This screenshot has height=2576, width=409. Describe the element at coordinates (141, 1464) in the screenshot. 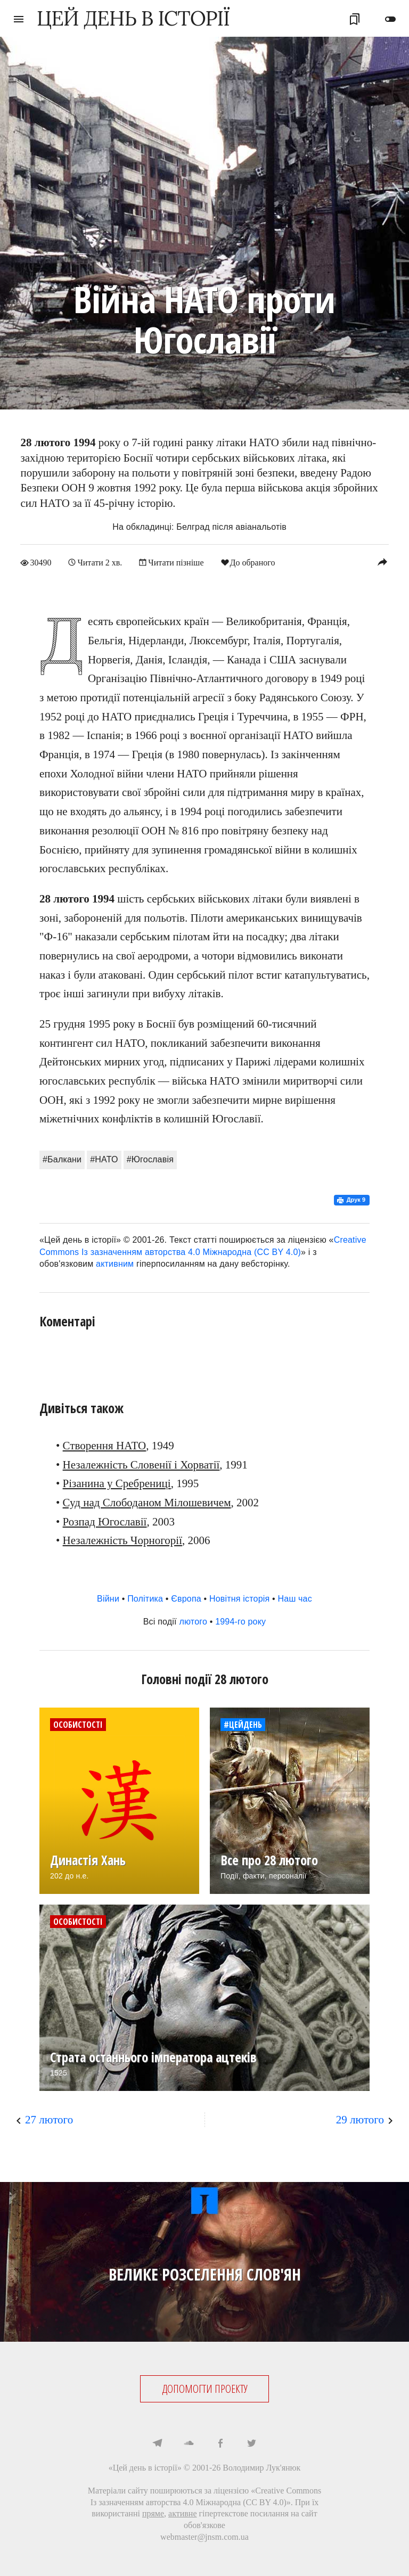

I see `Незалежність Словенії і Хорватії` at that location.